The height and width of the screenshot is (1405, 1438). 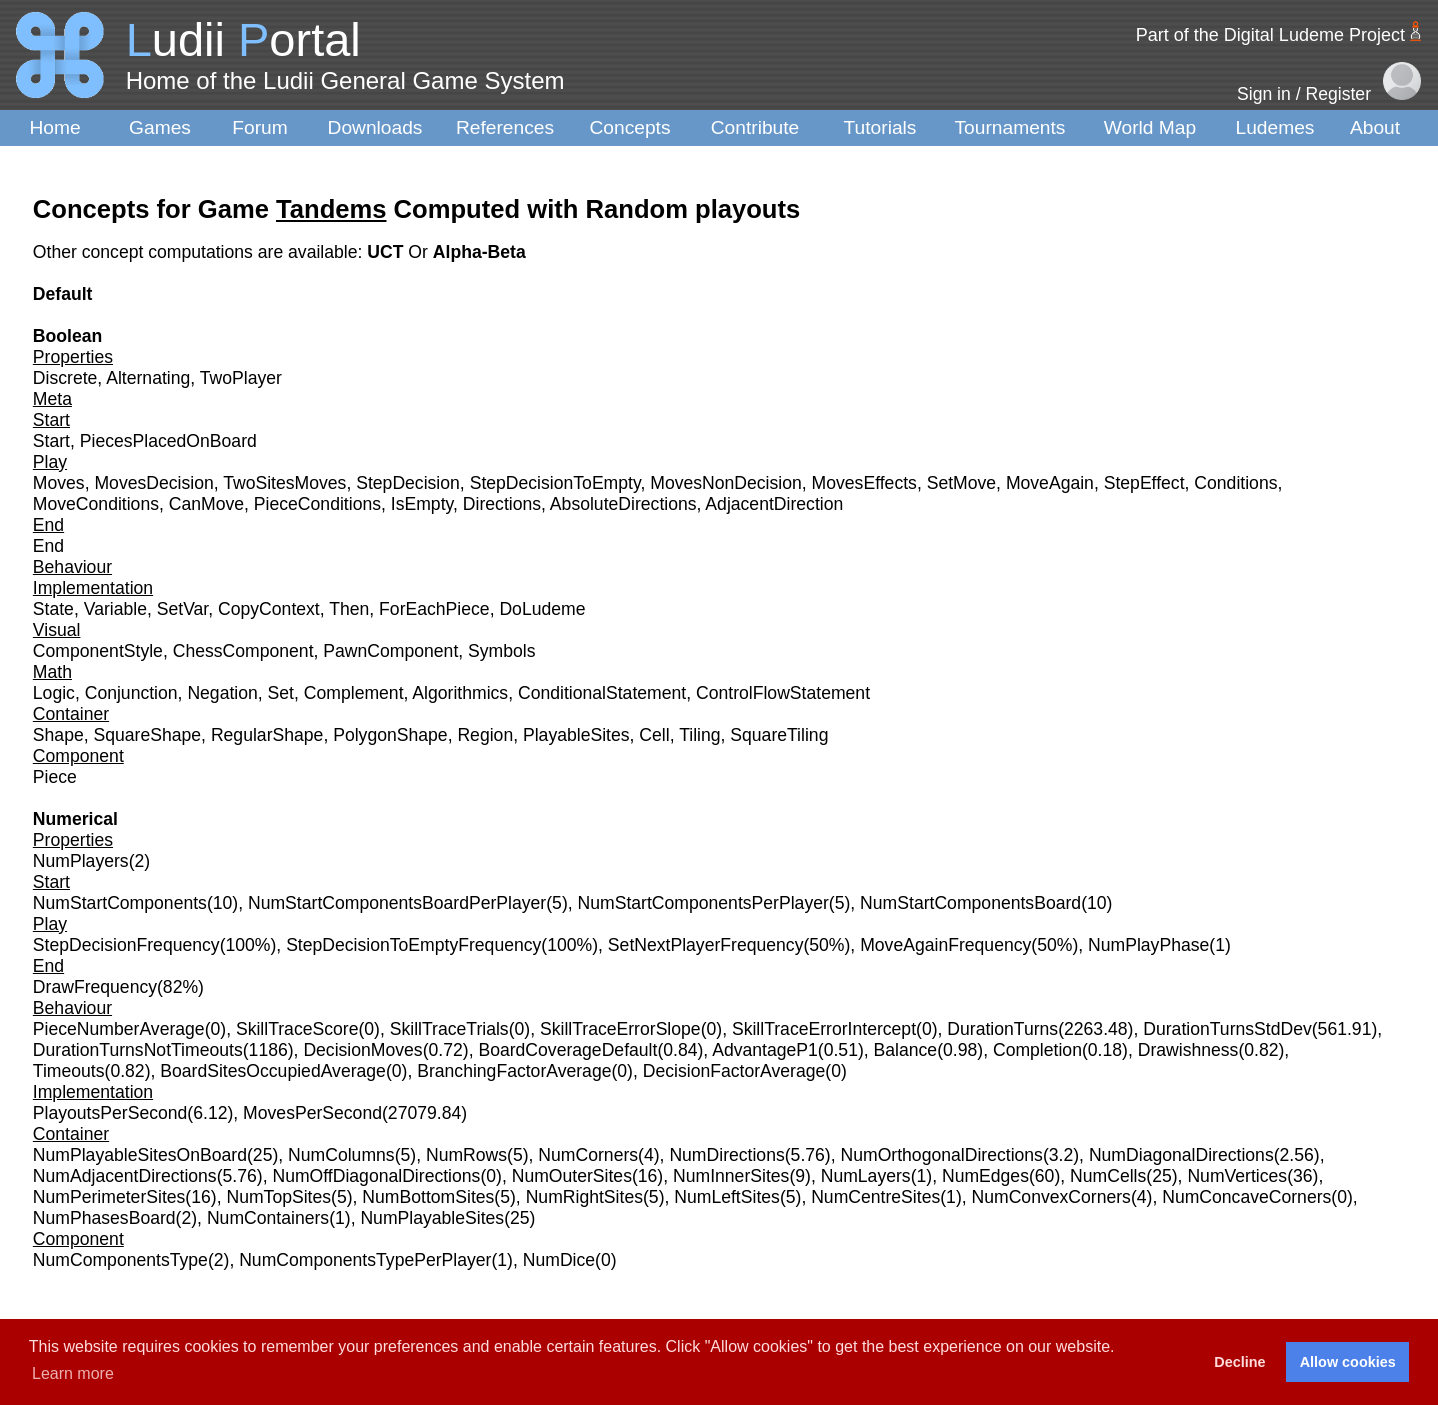 What do you see at coordinates (734, 1071) in the screenshot?
I see `DecisionFactorAverage` at bounding box center [734, 1071].